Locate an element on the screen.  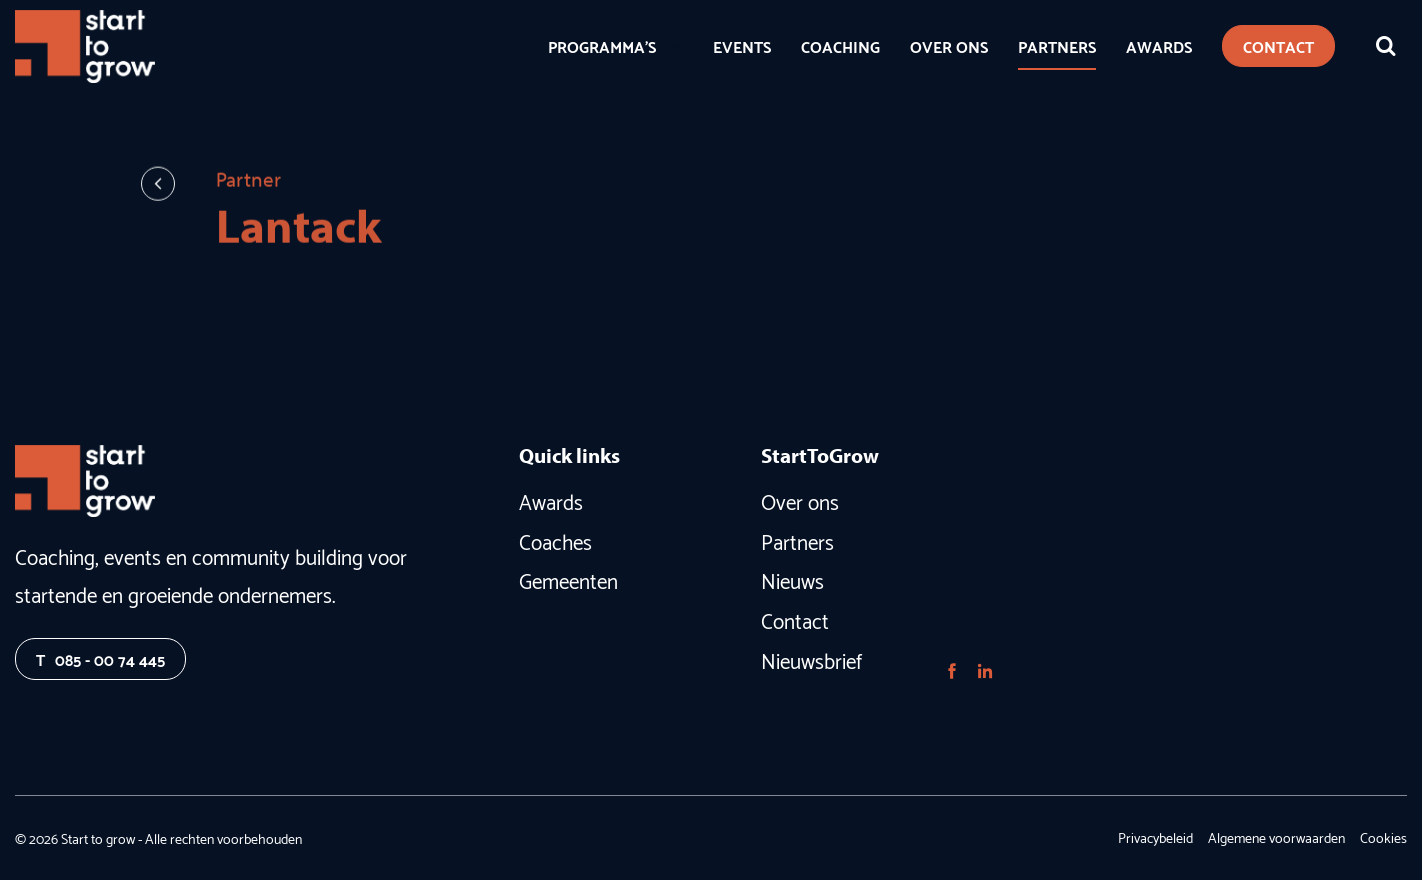
Awards is located at coordinates (551, 500).